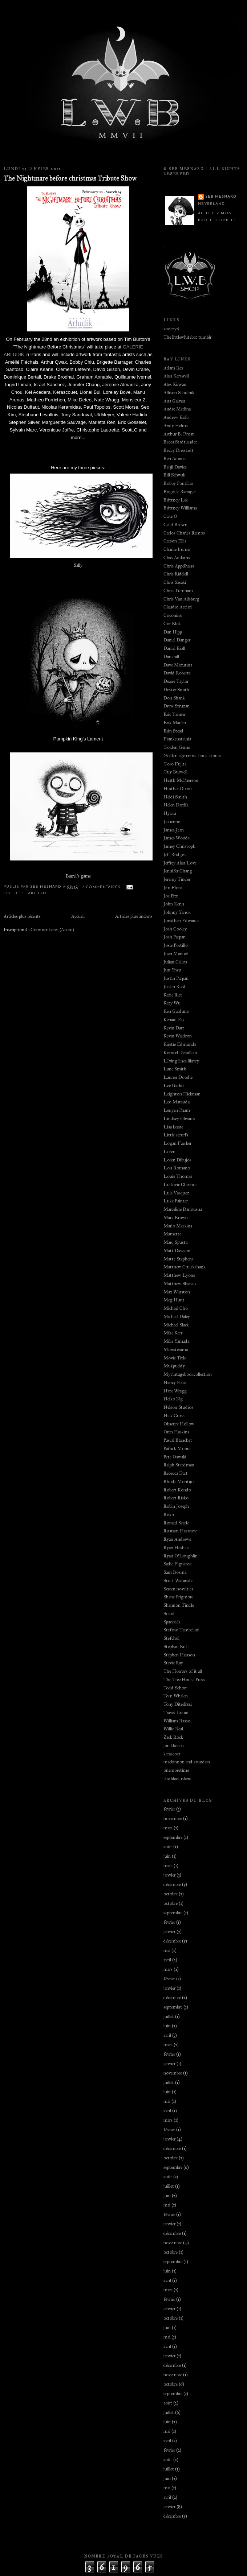  Describe the element at coordinates (180, 780) in the screenshot. I see `Heath McPherson` at that location.